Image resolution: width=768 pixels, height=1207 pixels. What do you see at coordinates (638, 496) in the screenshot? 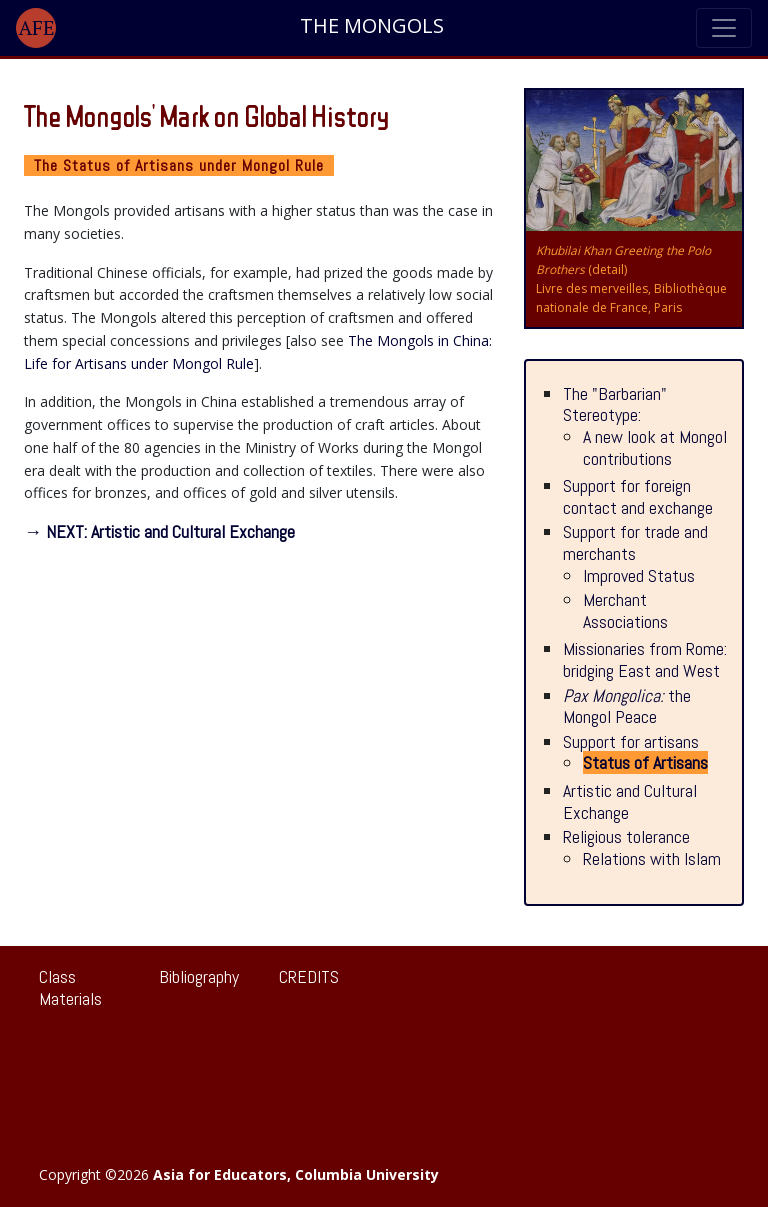
I see `Support for foreign contact and exchange` at bounding box center [638, 496].